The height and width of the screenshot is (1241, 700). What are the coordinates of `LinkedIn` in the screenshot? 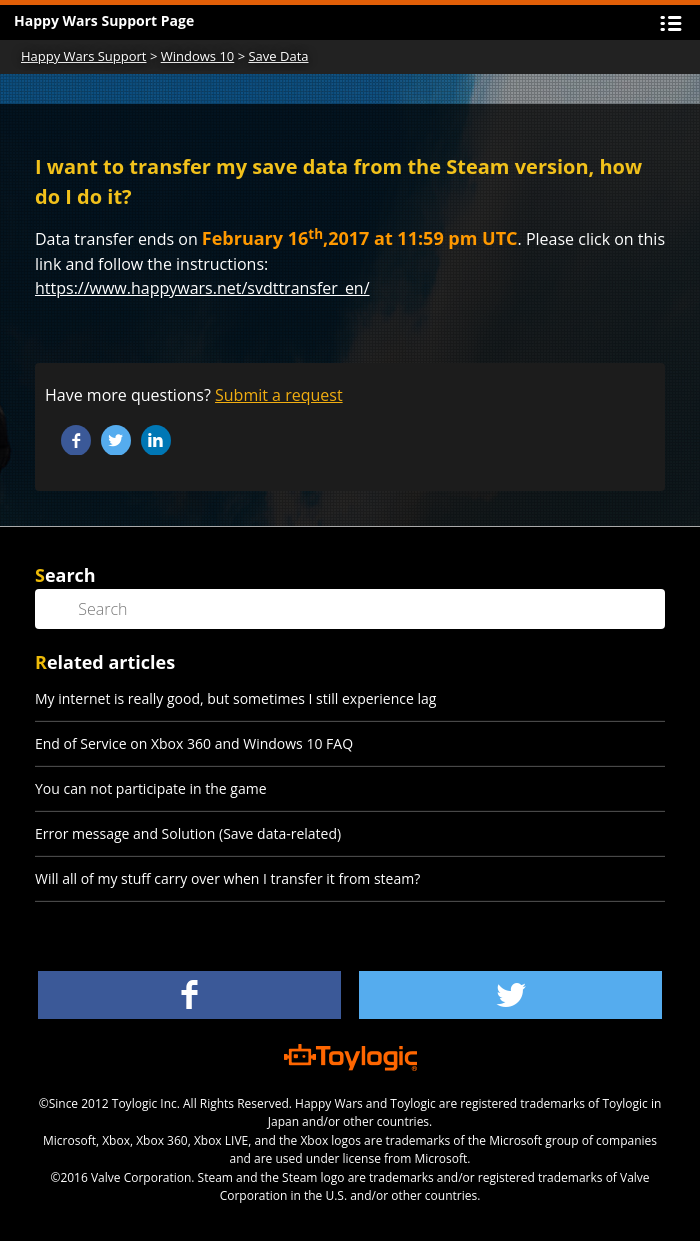 It's located at (156, 439).